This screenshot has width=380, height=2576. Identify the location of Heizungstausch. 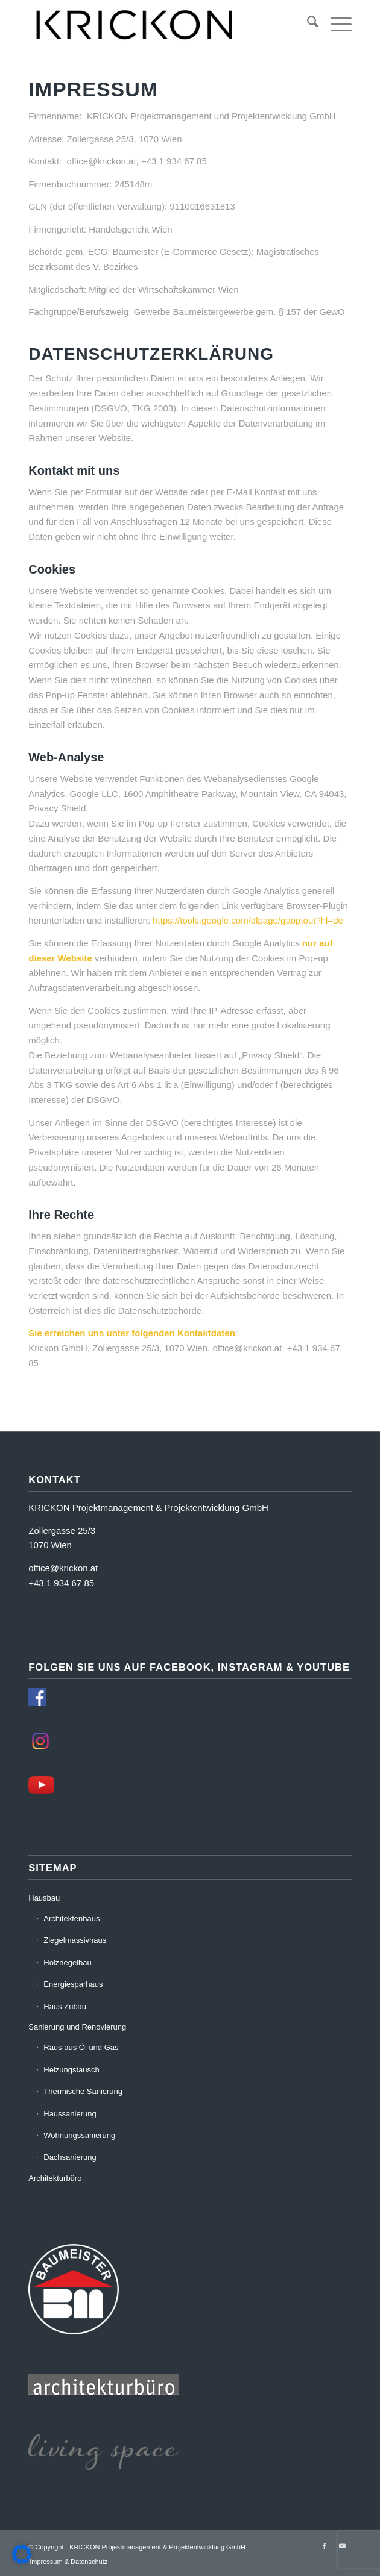
(71, 2069).